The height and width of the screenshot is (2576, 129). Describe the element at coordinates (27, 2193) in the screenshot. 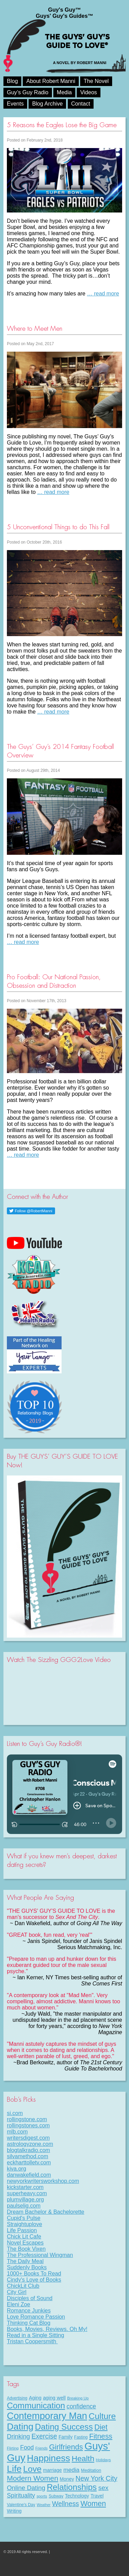

I see `superheavy.com` at that location.